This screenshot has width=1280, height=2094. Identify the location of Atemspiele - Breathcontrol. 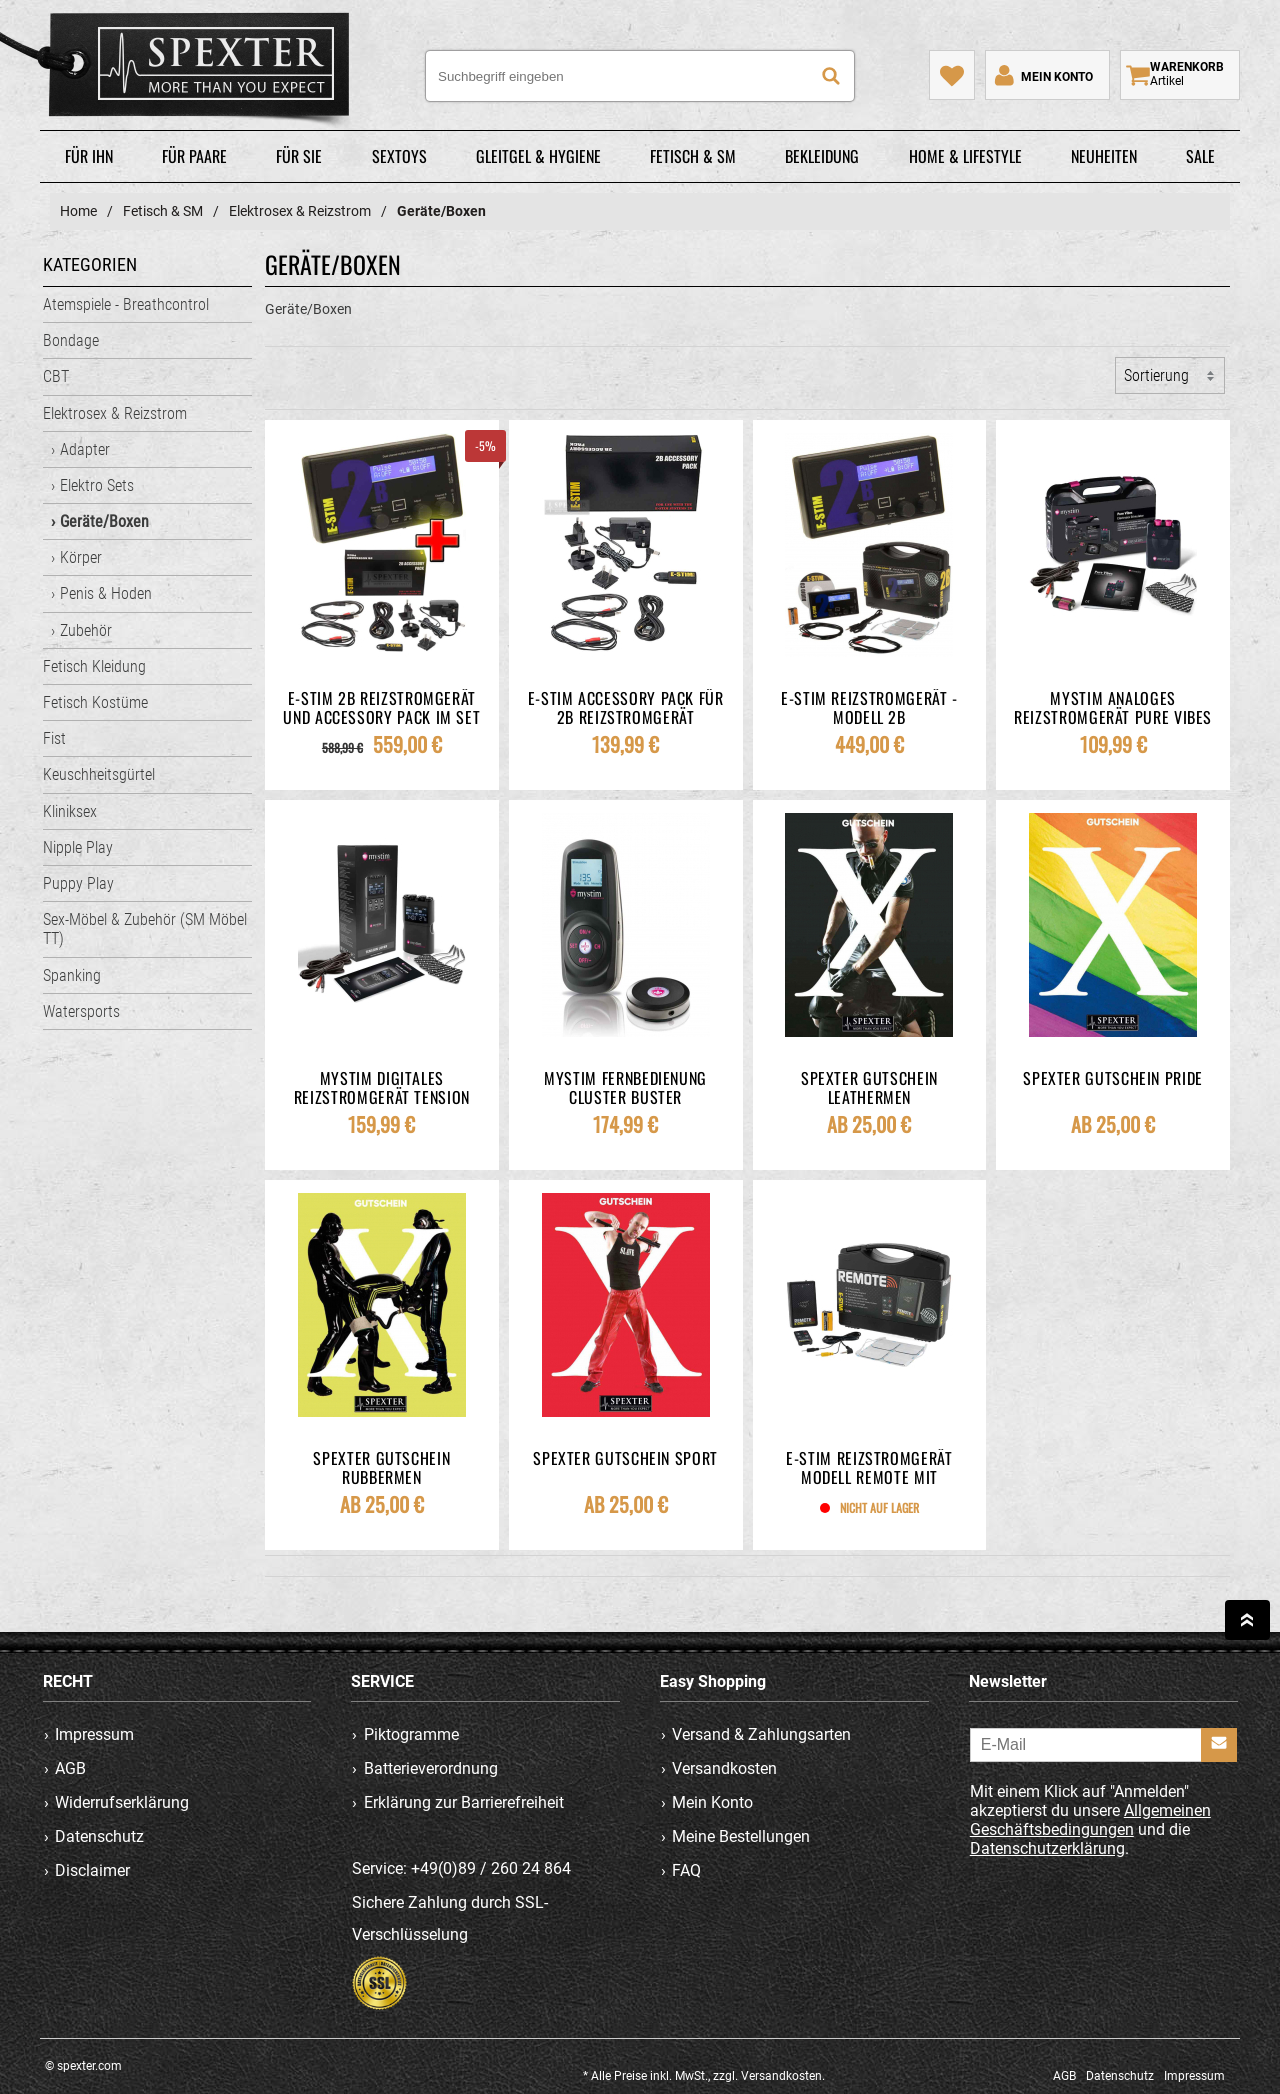
(126, 304).